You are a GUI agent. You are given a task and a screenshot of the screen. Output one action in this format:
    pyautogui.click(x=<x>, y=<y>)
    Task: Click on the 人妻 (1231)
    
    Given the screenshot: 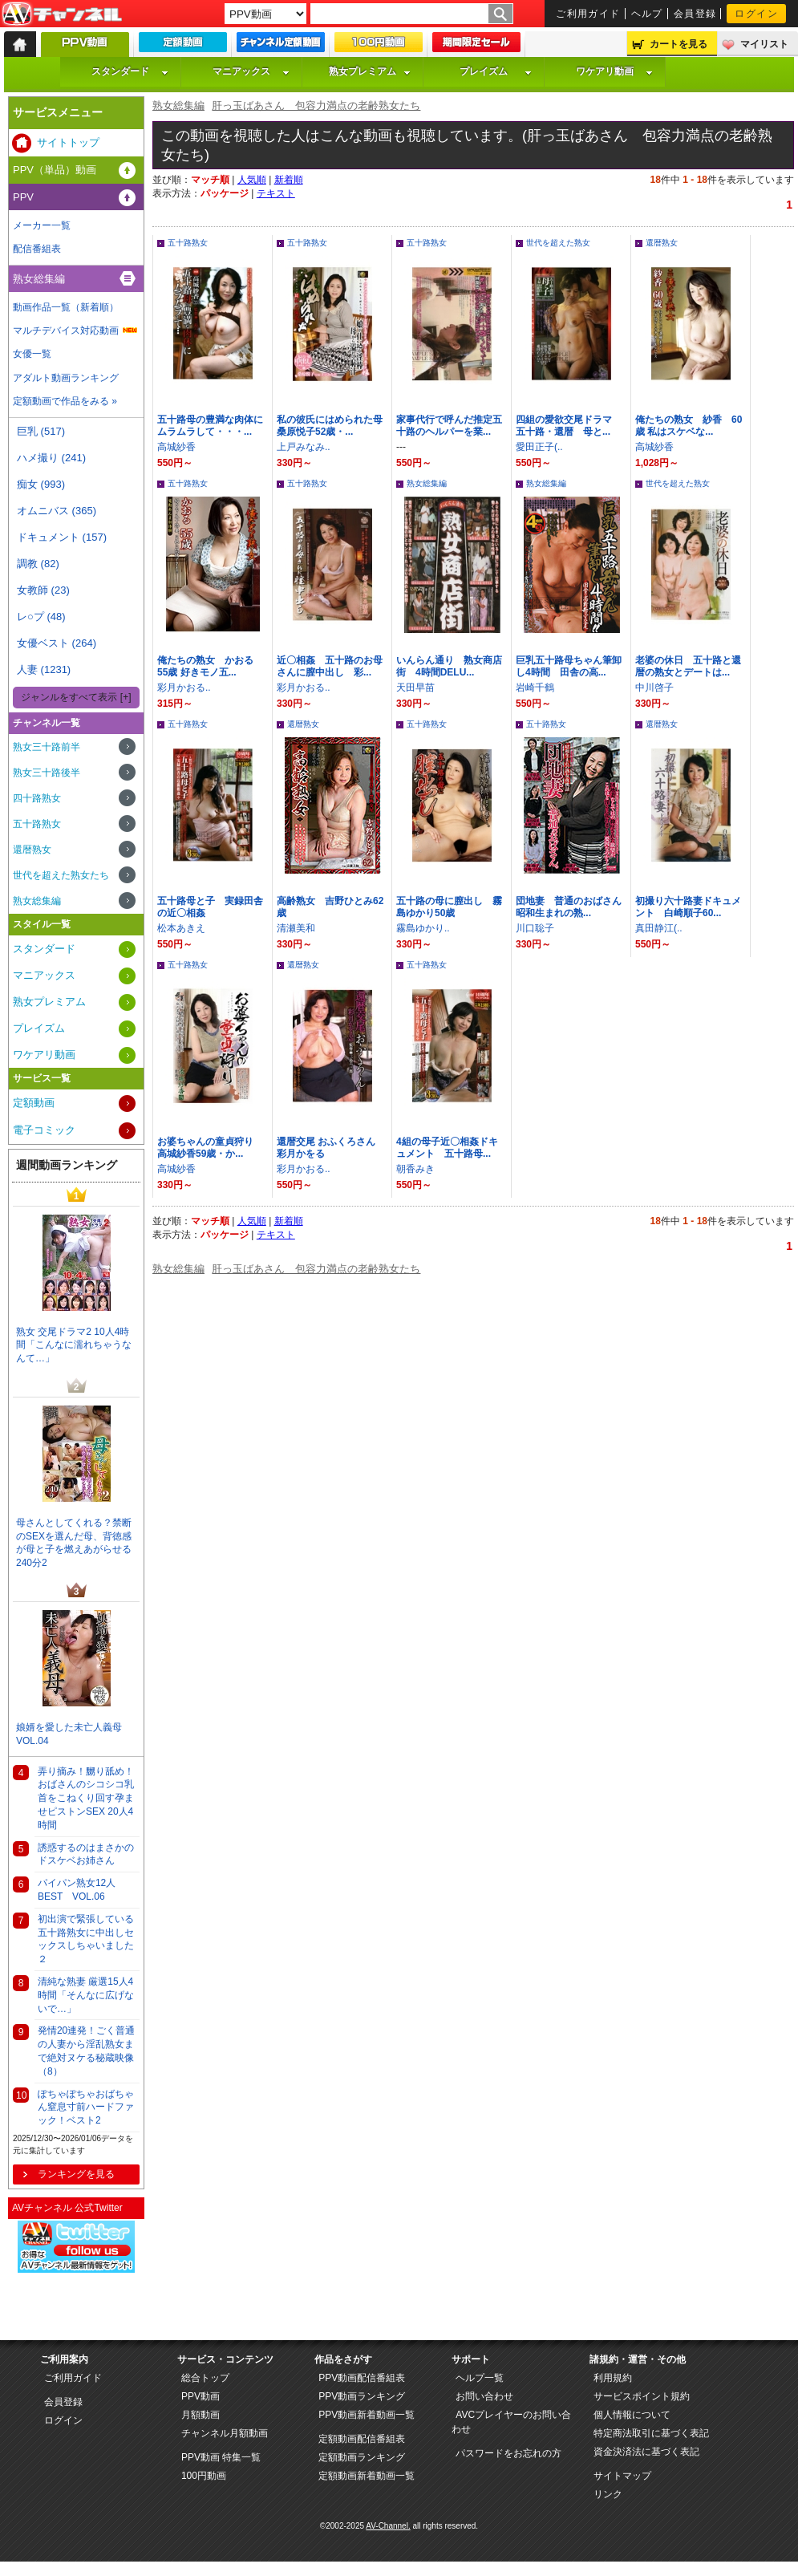 What is the action you would take?
    pyautogui.click(x=44, y=669)
    